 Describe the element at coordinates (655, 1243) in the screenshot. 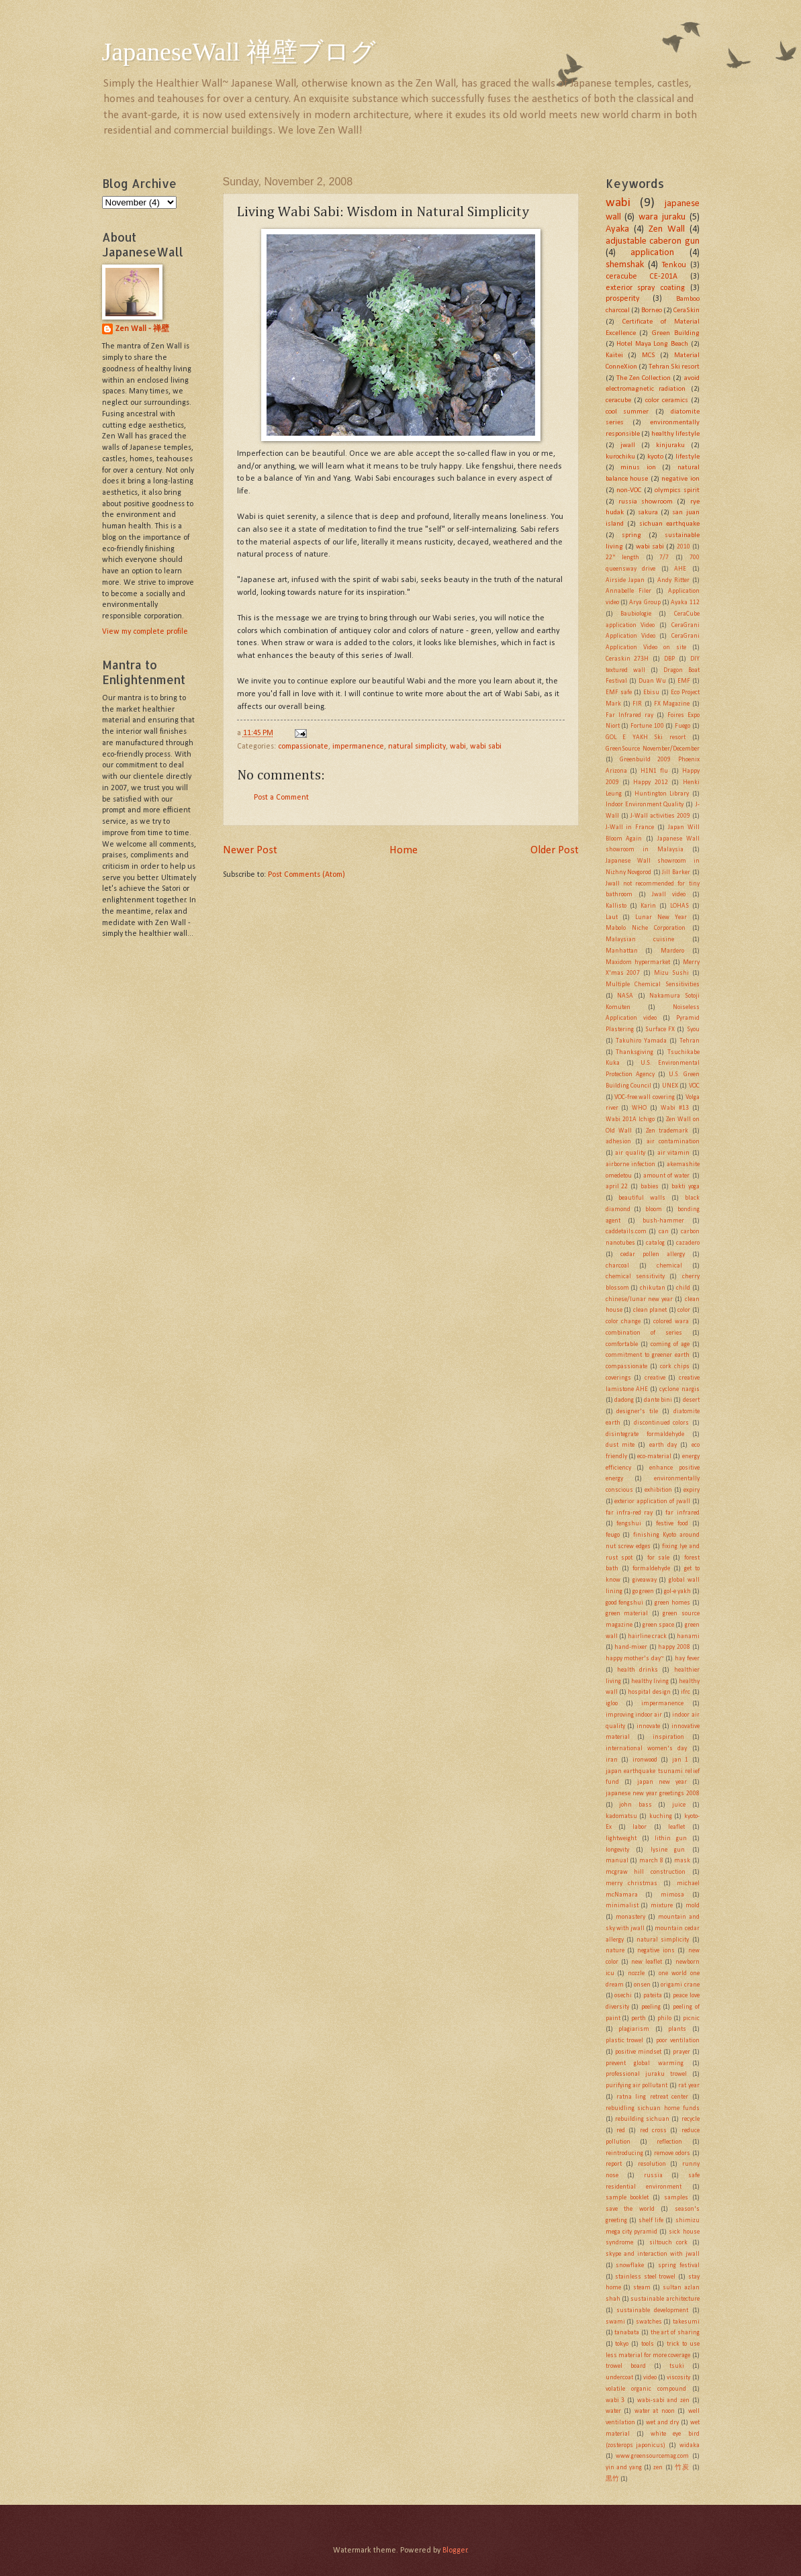

I see `catalog` at that location.